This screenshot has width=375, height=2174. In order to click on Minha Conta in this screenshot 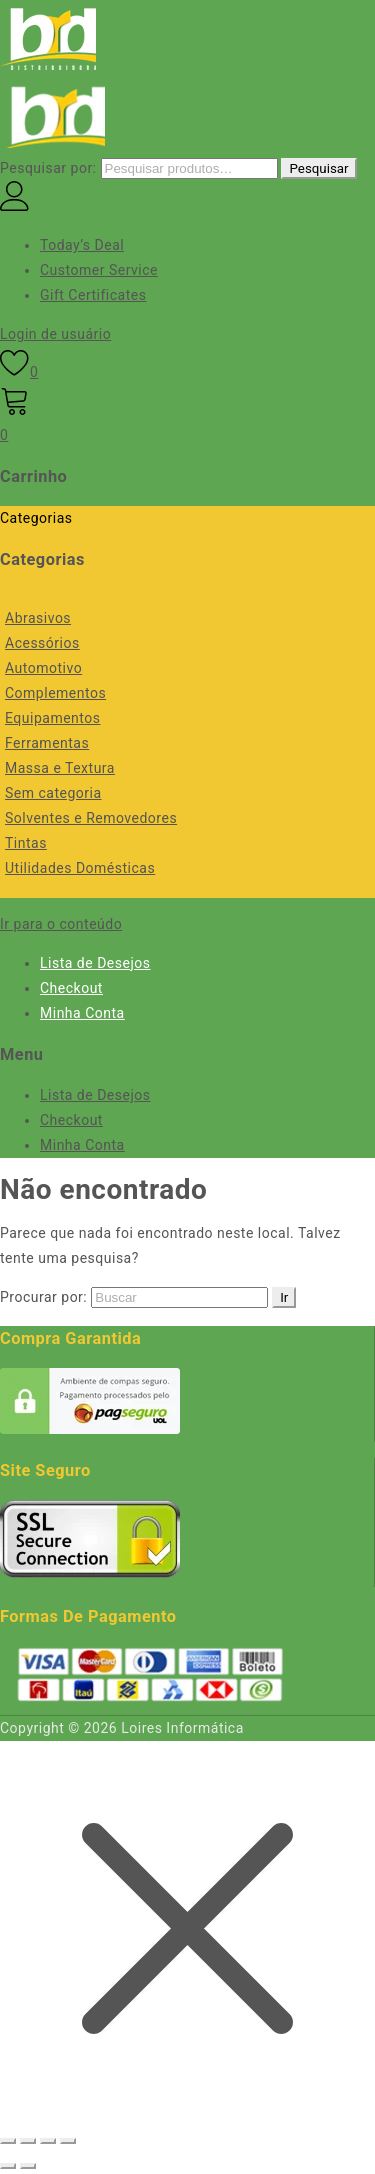, I will do `click(82, 1013)`.